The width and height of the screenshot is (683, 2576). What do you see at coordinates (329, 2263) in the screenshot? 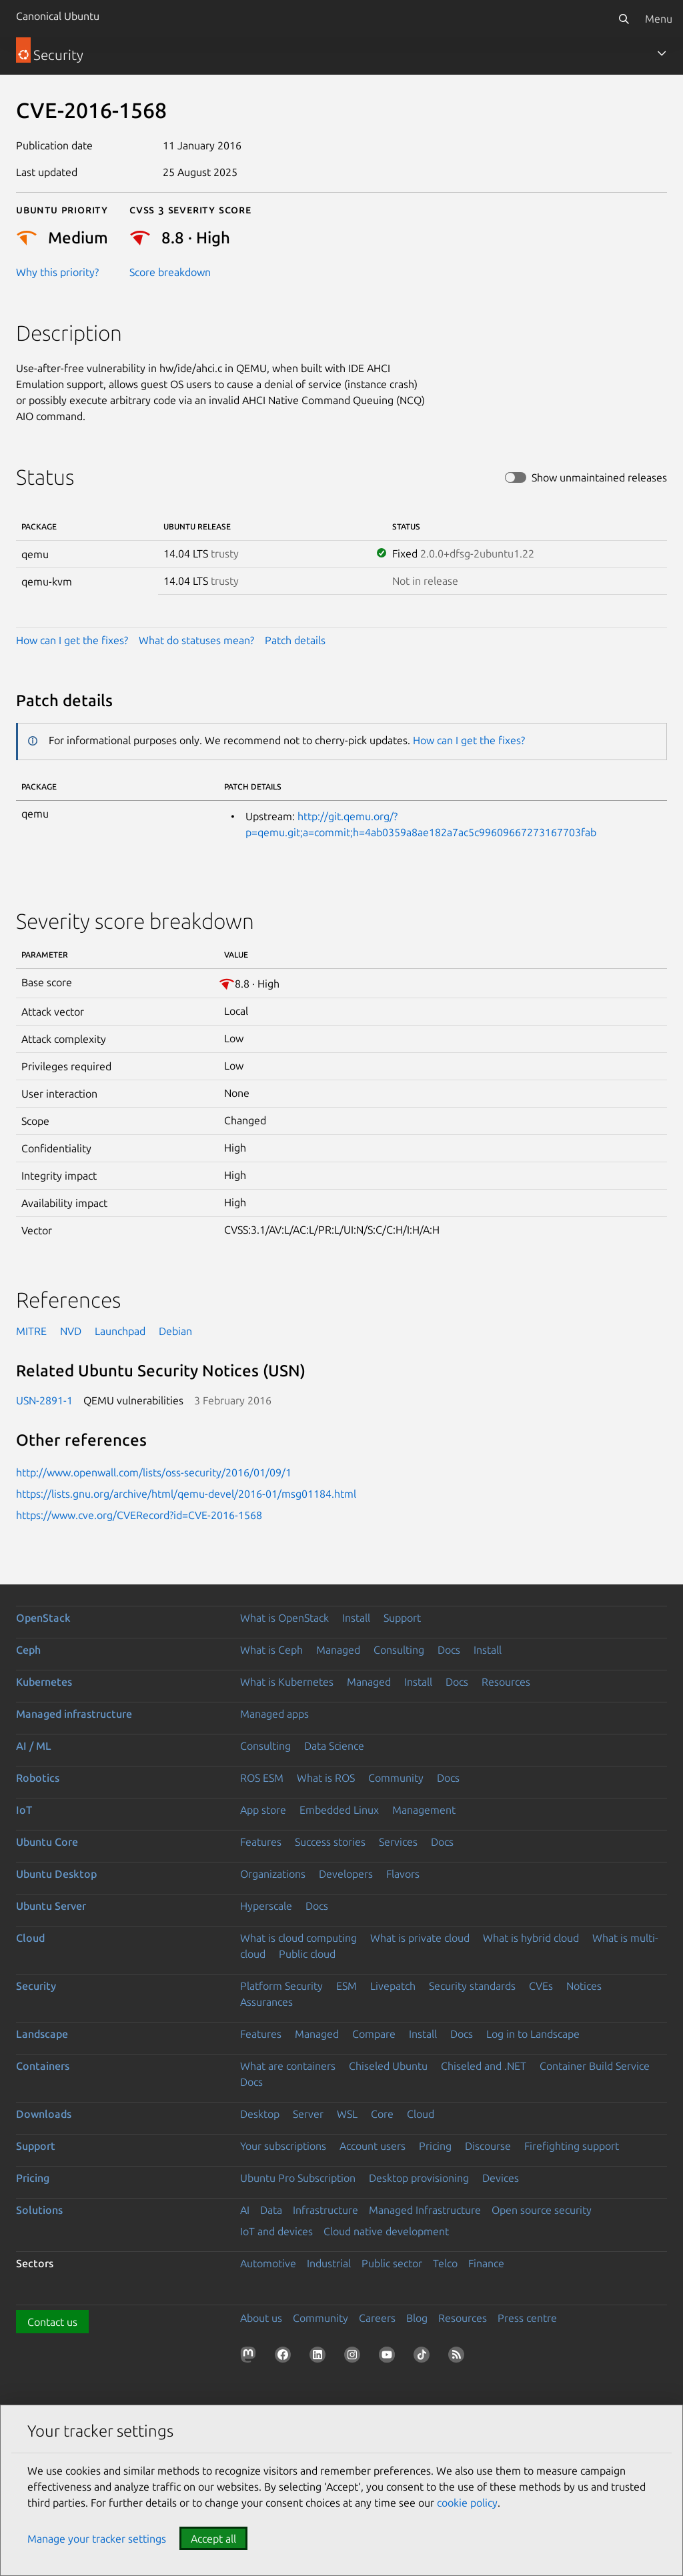
I see `Industrial` at bounding box center [329, 2263].